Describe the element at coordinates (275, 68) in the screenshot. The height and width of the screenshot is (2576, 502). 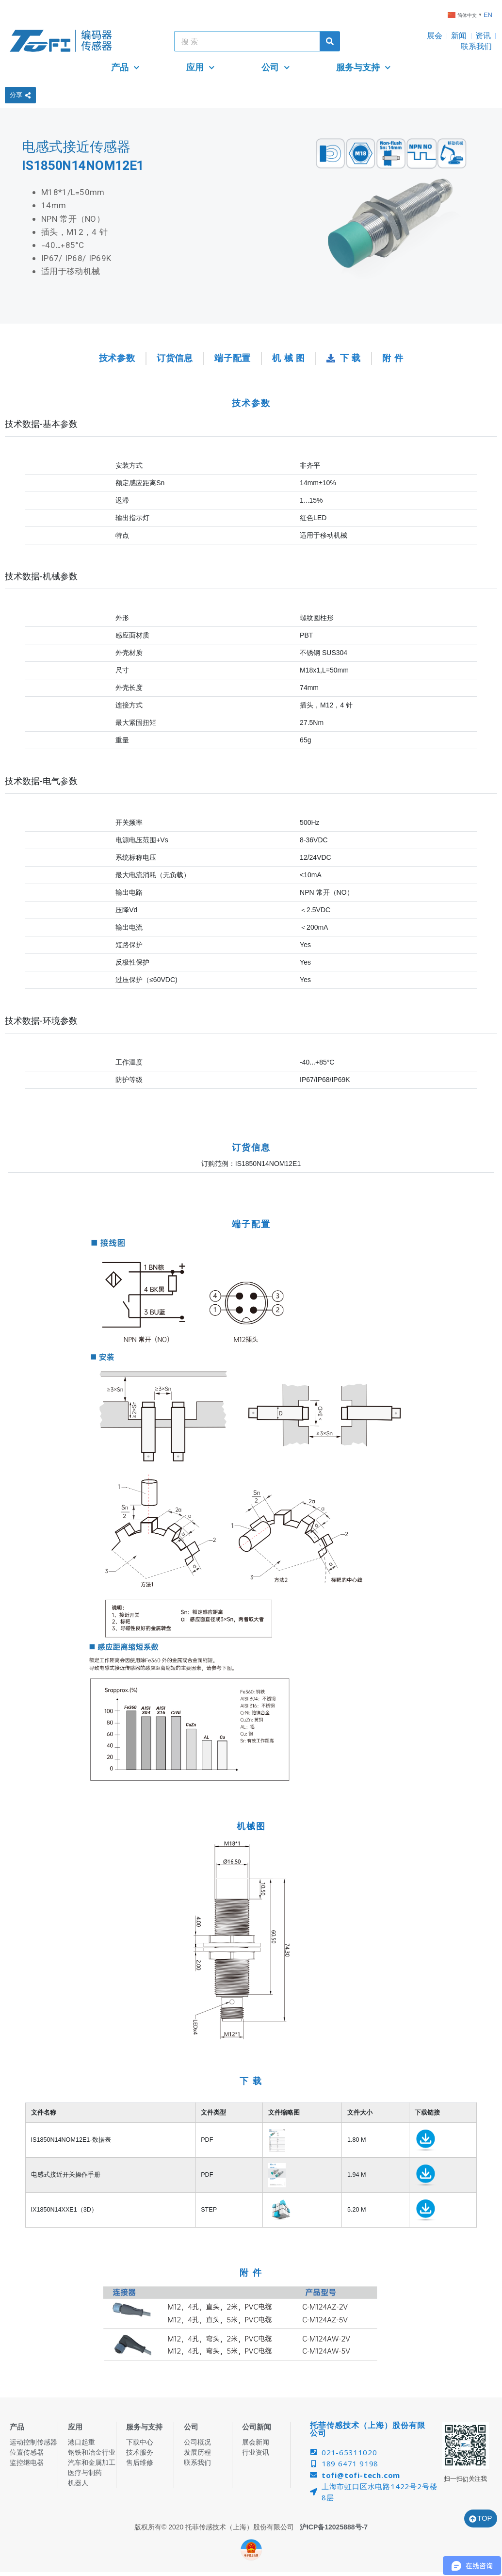
I see `公司` at that location.